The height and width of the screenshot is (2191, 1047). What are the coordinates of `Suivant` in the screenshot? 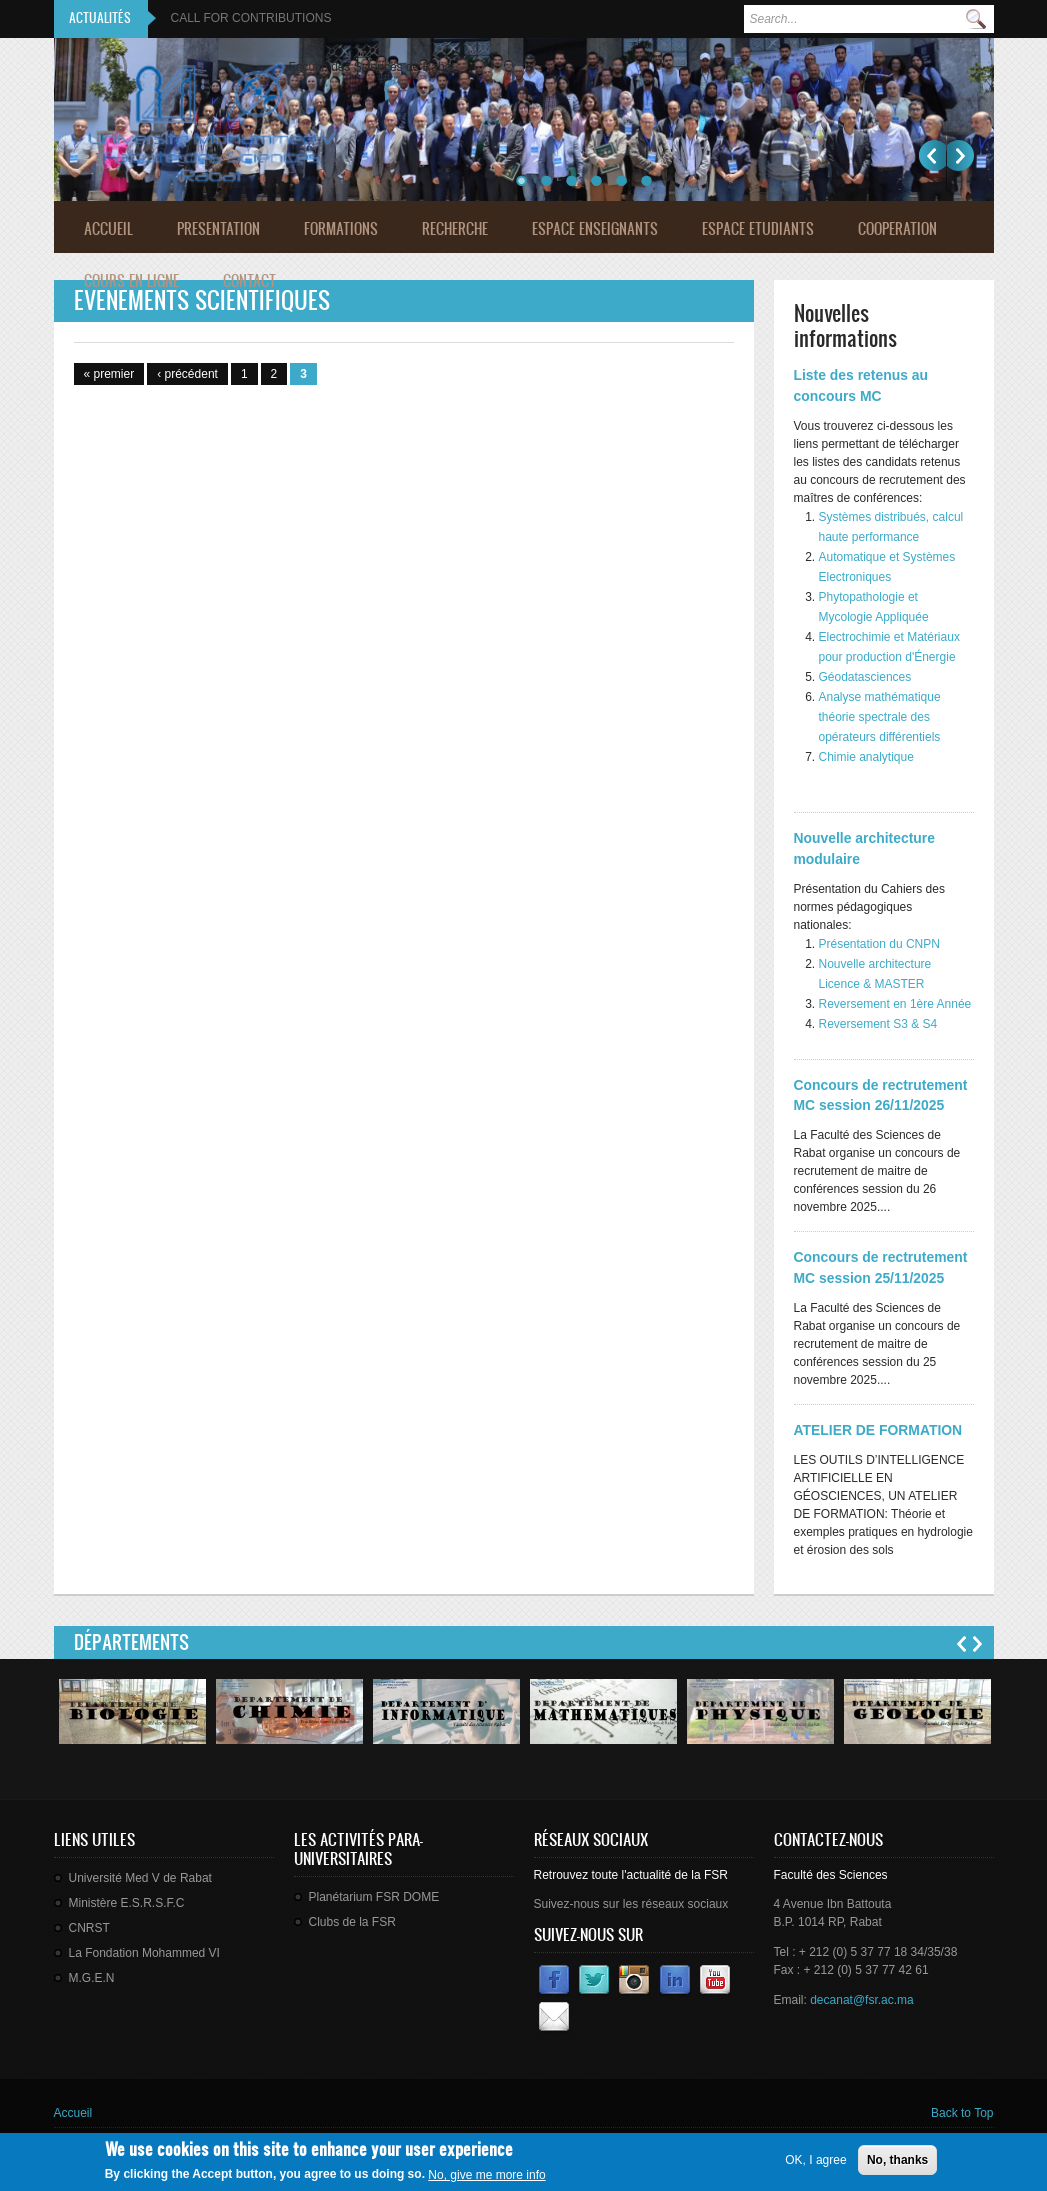 It's located at (960, 155).